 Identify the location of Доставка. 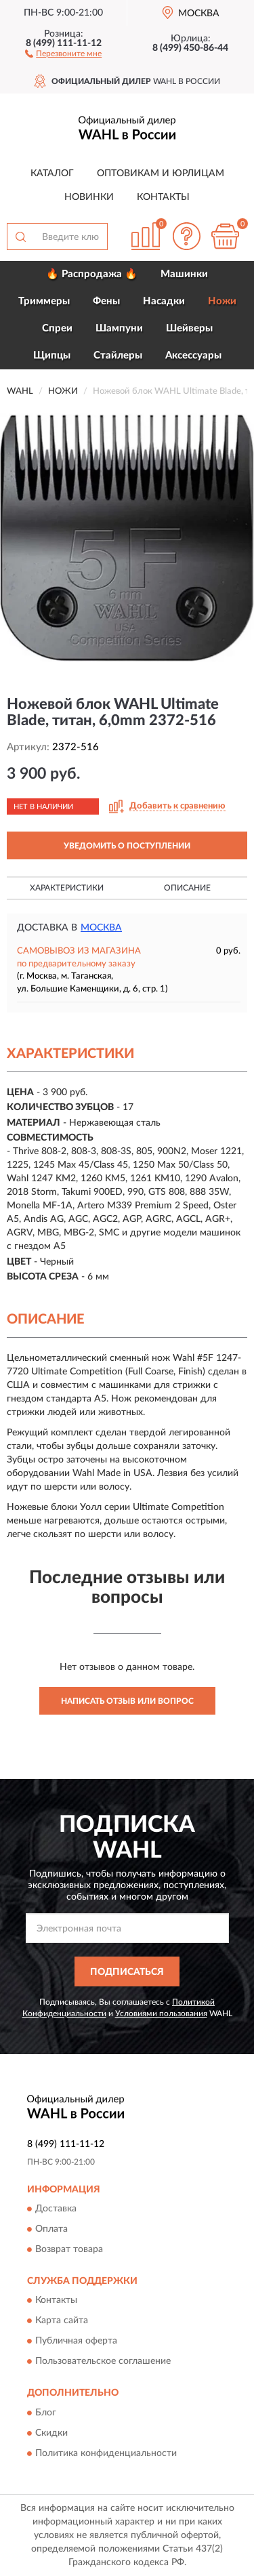
(56, 2209).